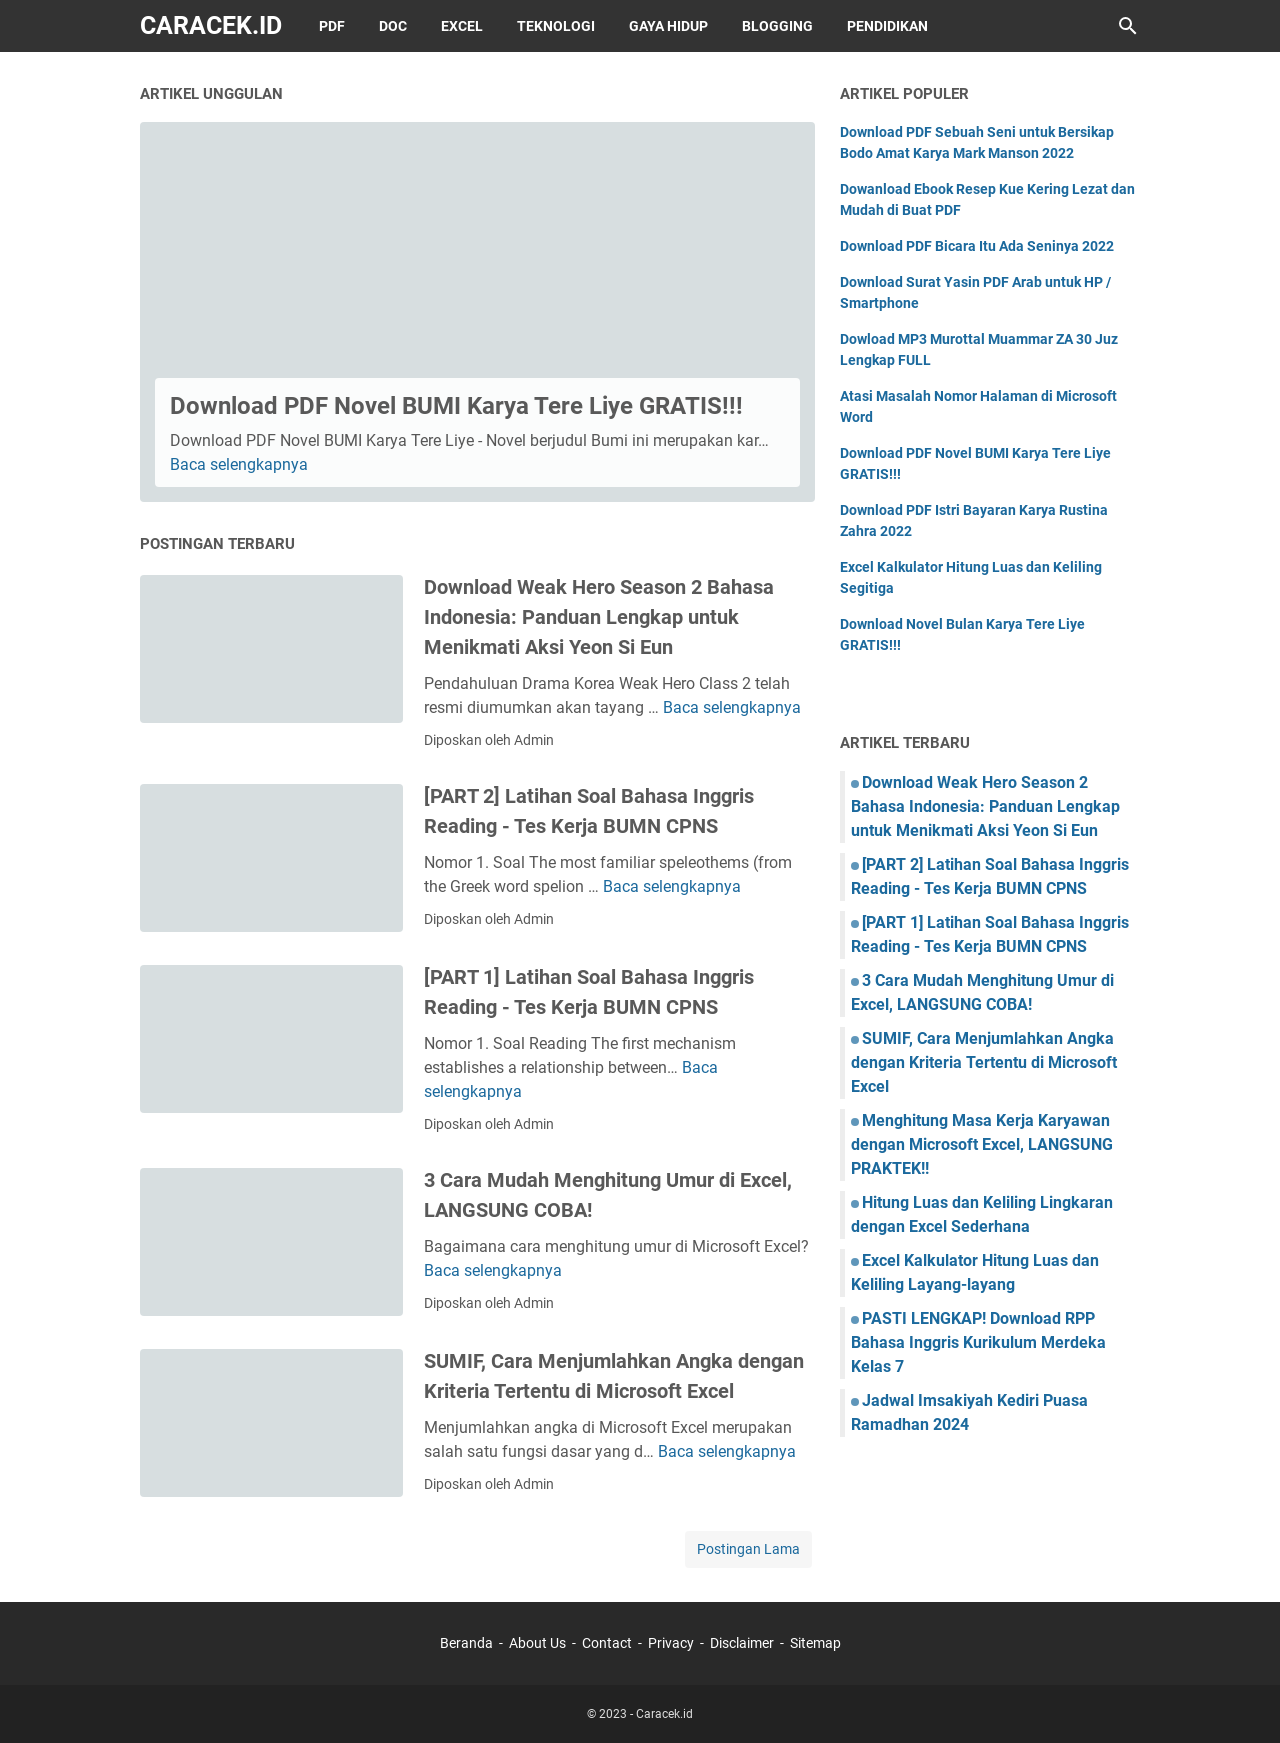 This screenshot has width=1280, height=1743. What do you see at coordinates (239, 464) in the screenshot?
I see `Baca selengkapnya` at bounding box center [239, 464].